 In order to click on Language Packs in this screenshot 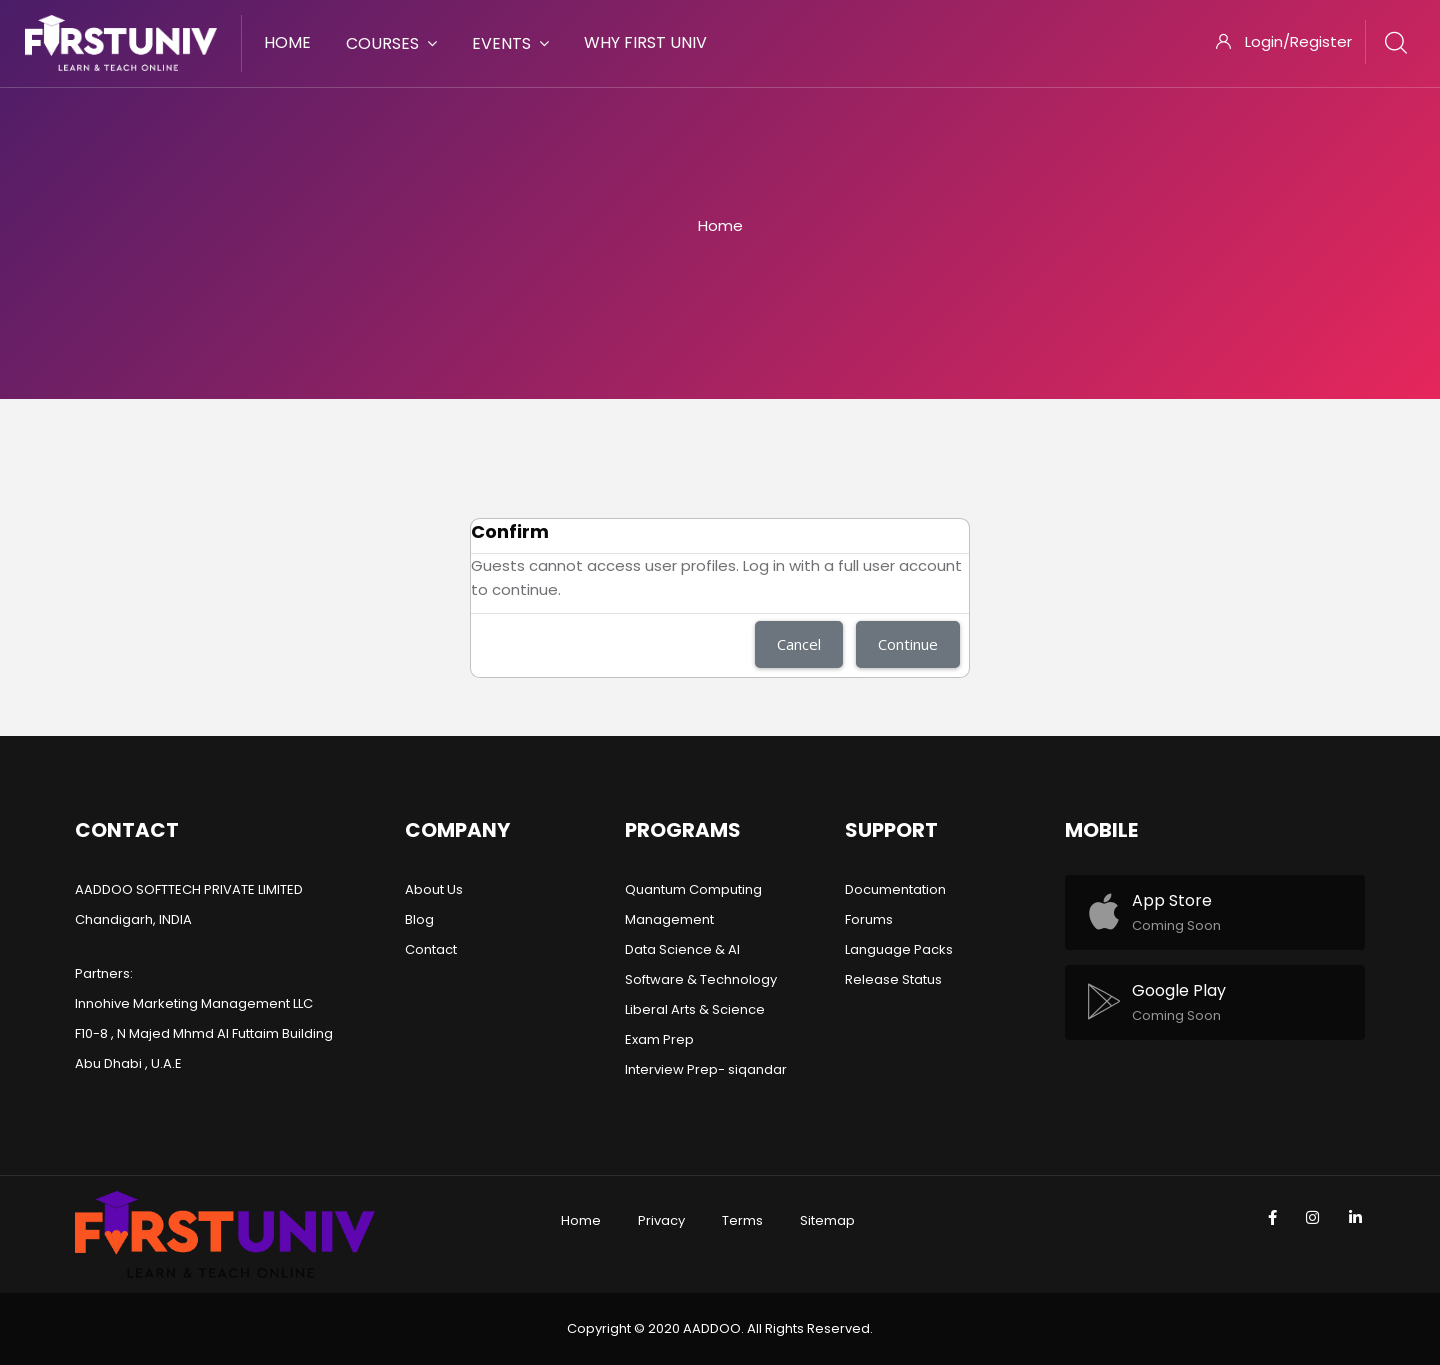, I will do `click(899, 949)`.